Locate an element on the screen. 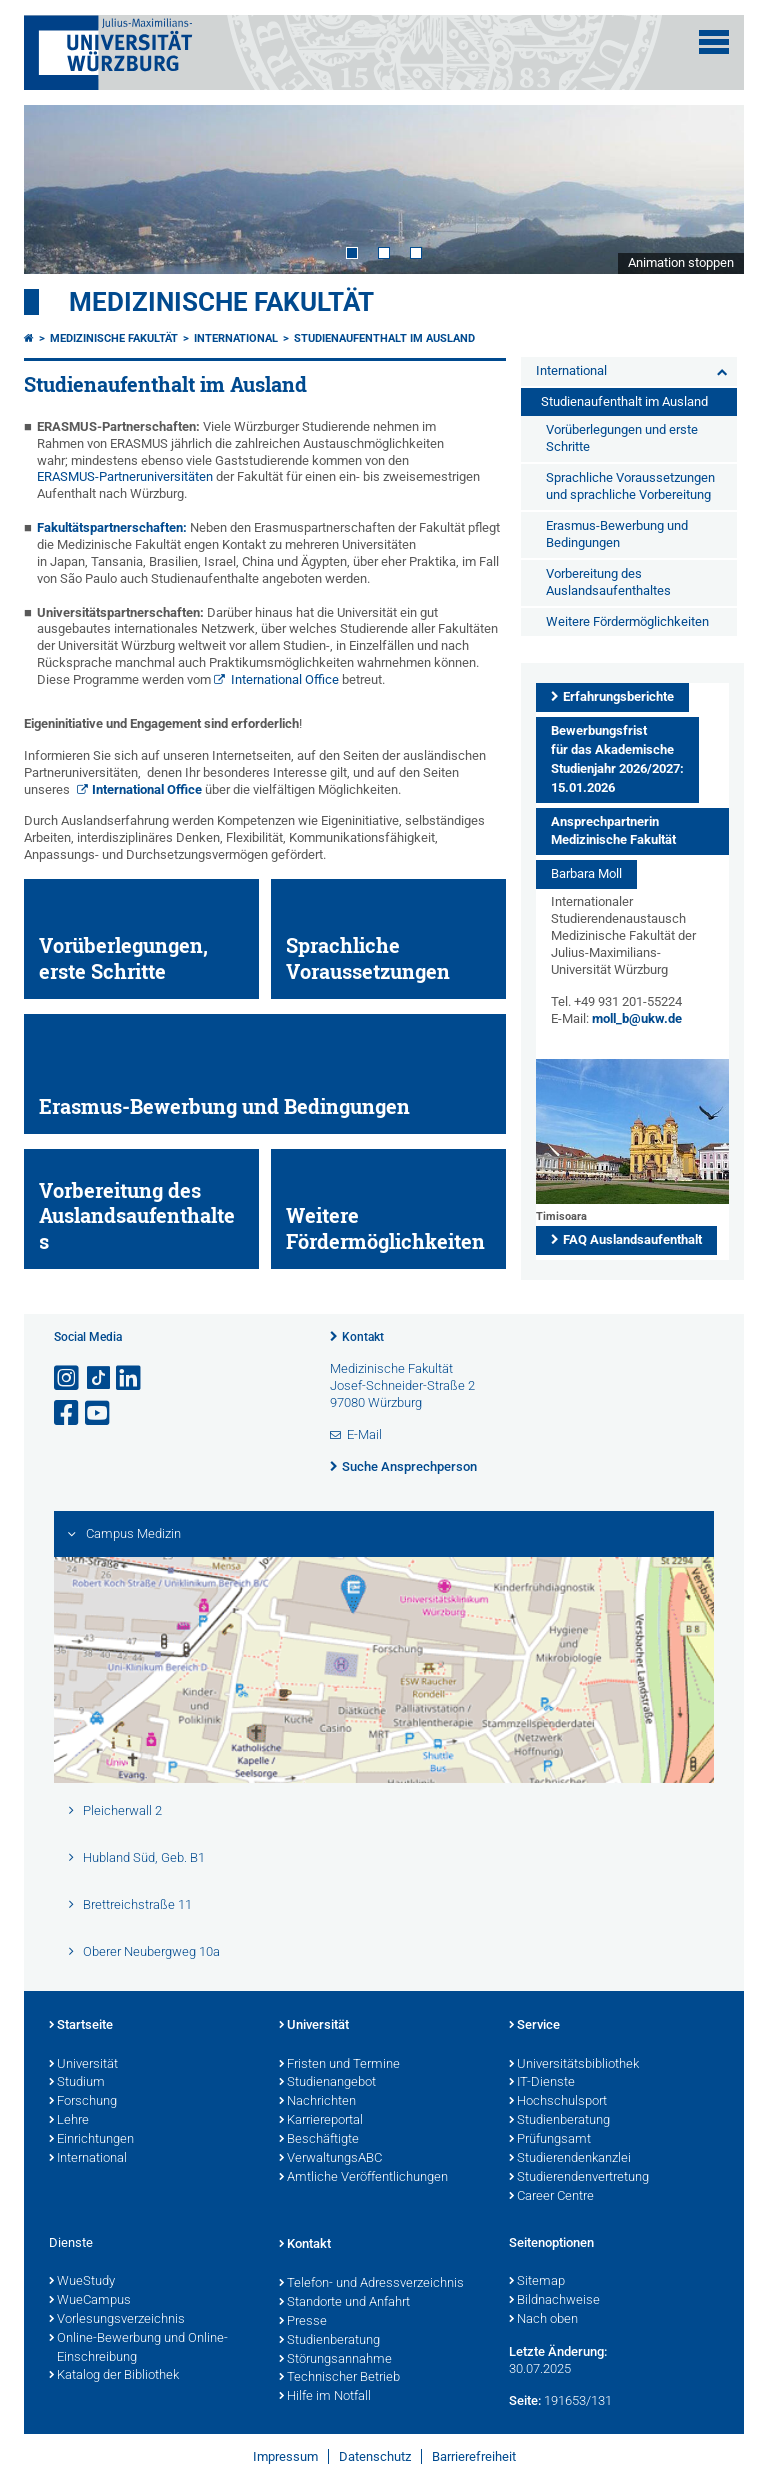  Fakultätspartnerschaften: is located at coordinates (112, 527).